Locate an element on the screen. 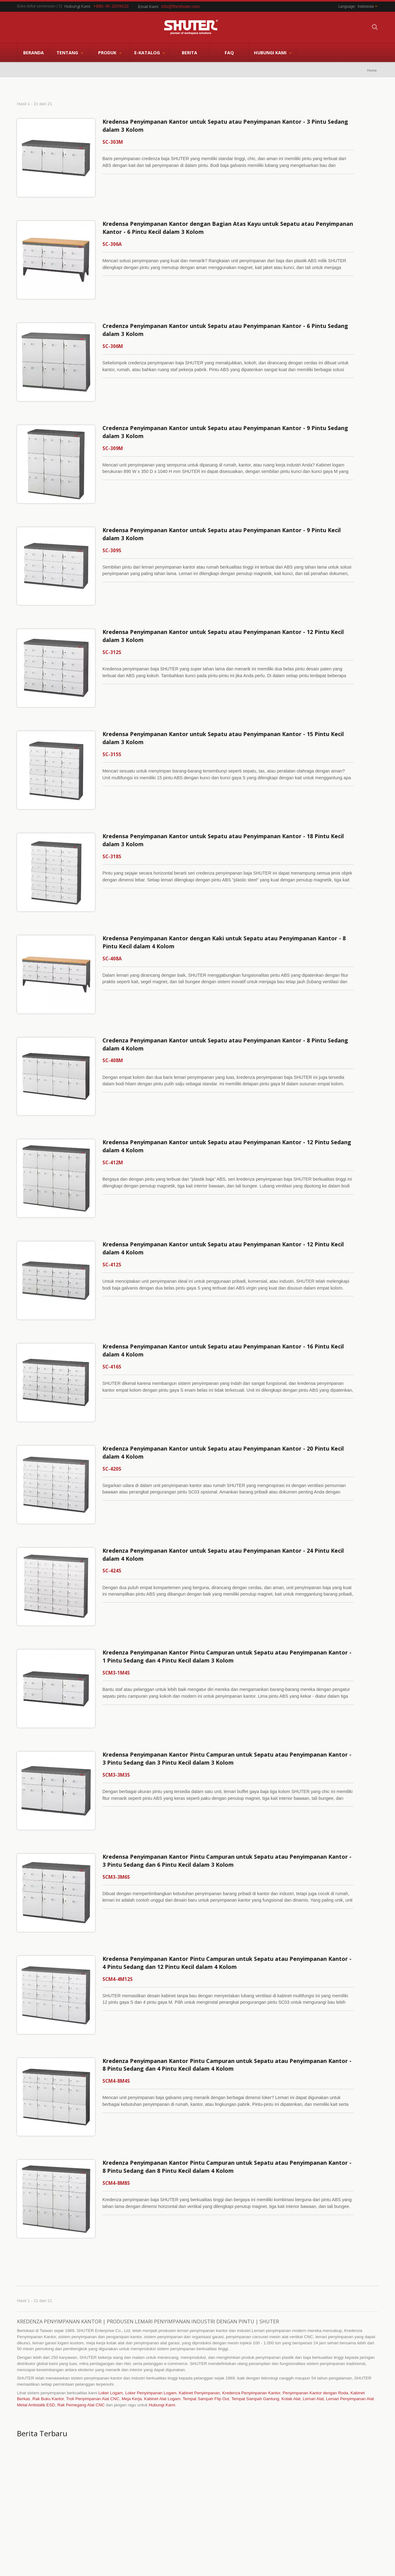  FAQ is located at coordinates (229, 52).